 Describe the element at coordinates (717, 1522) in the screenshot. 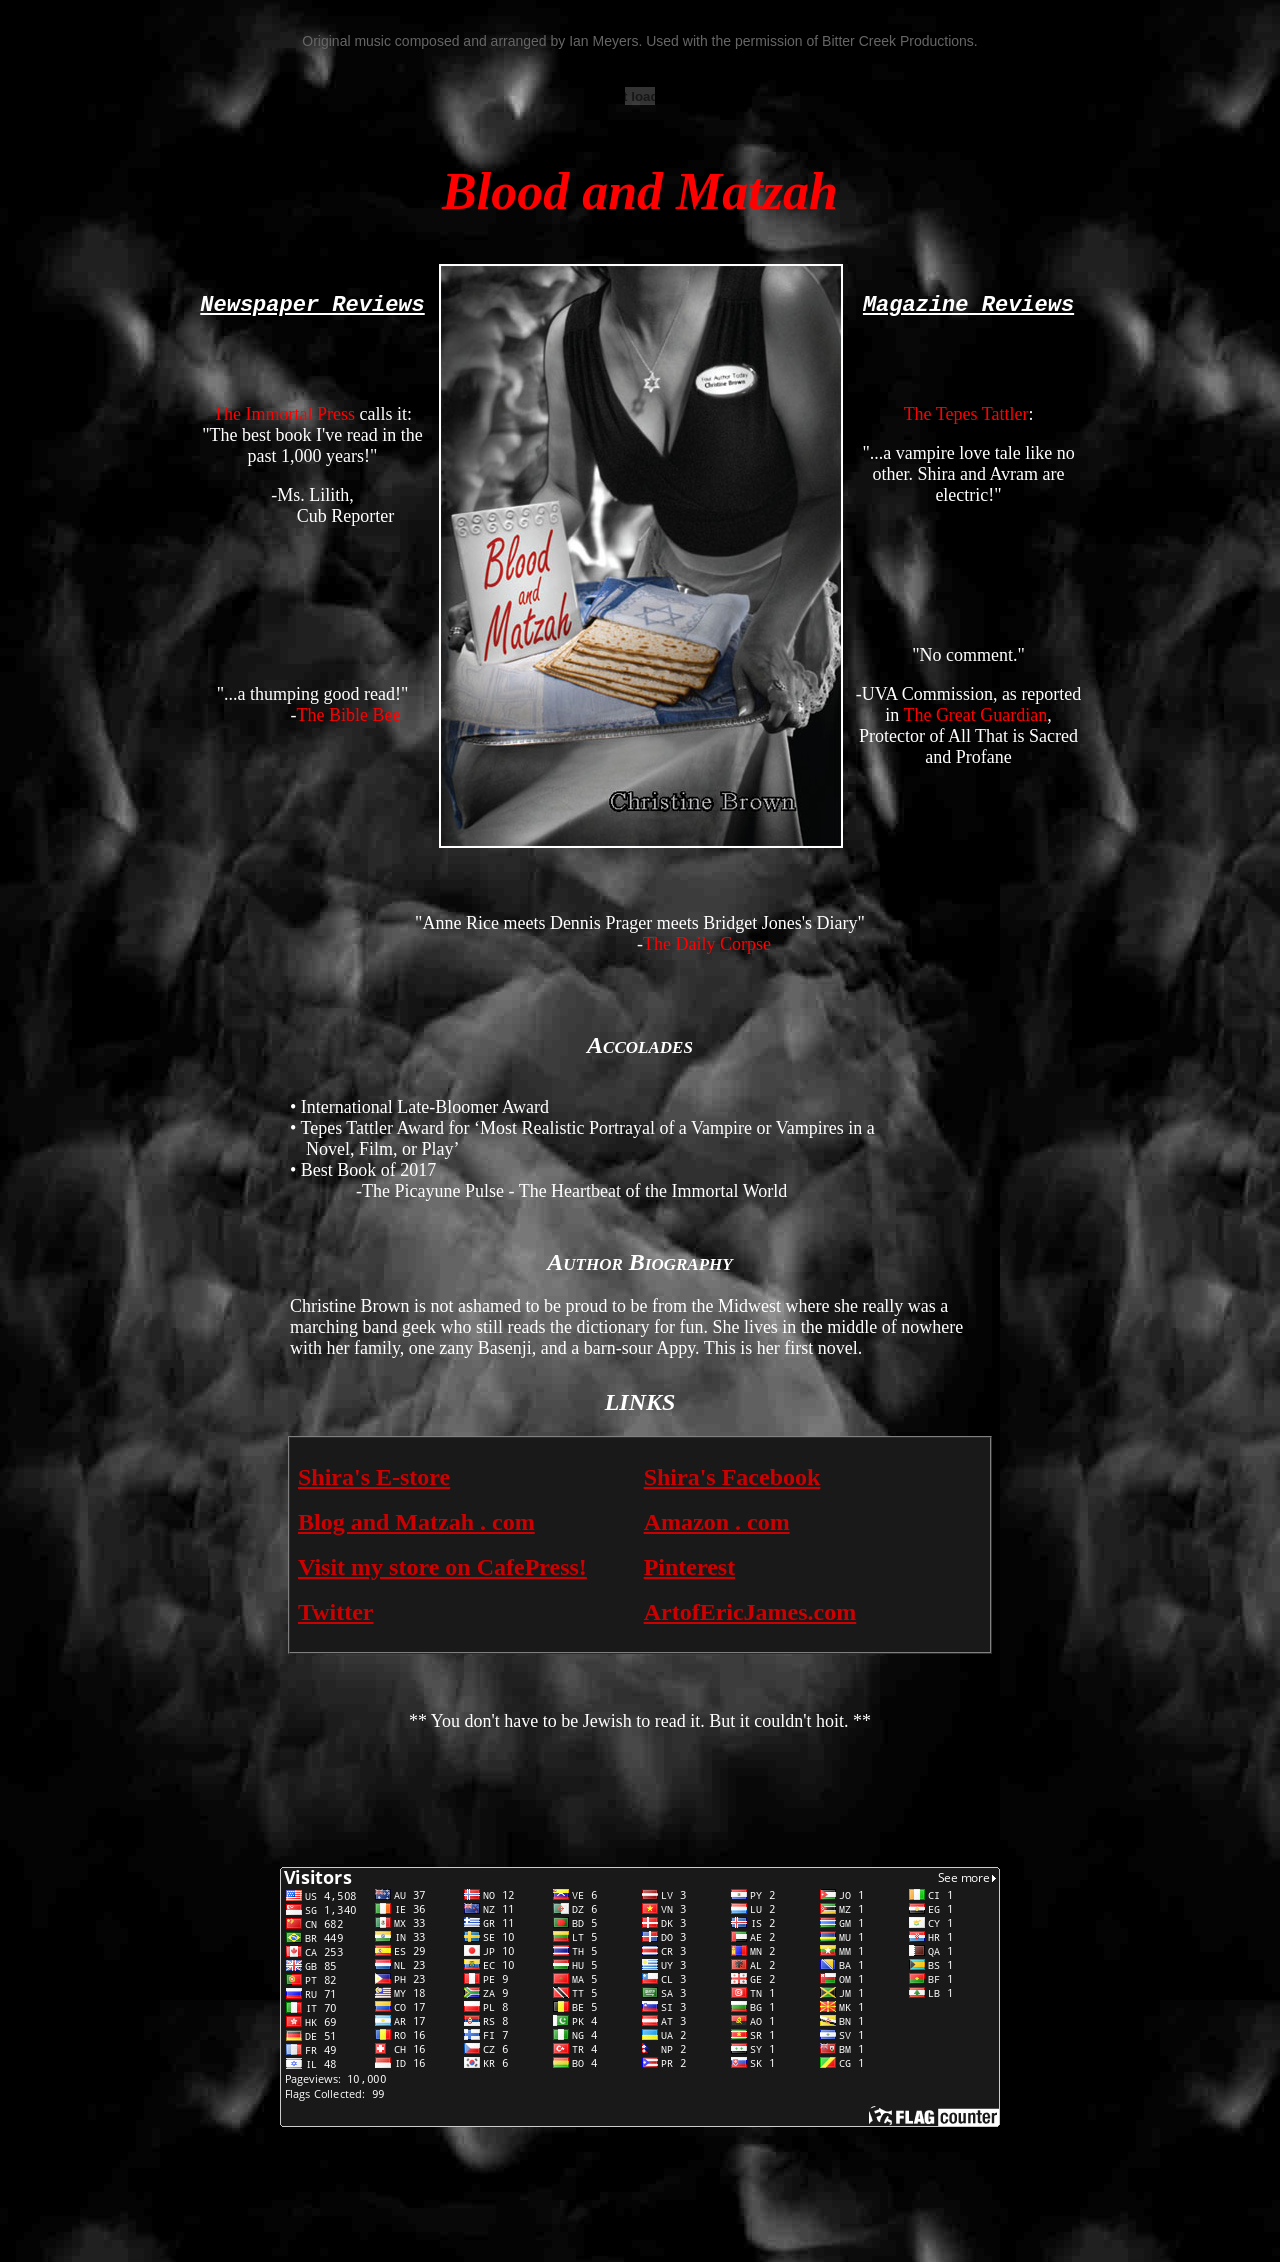

I see `Amazon . com` at that location.